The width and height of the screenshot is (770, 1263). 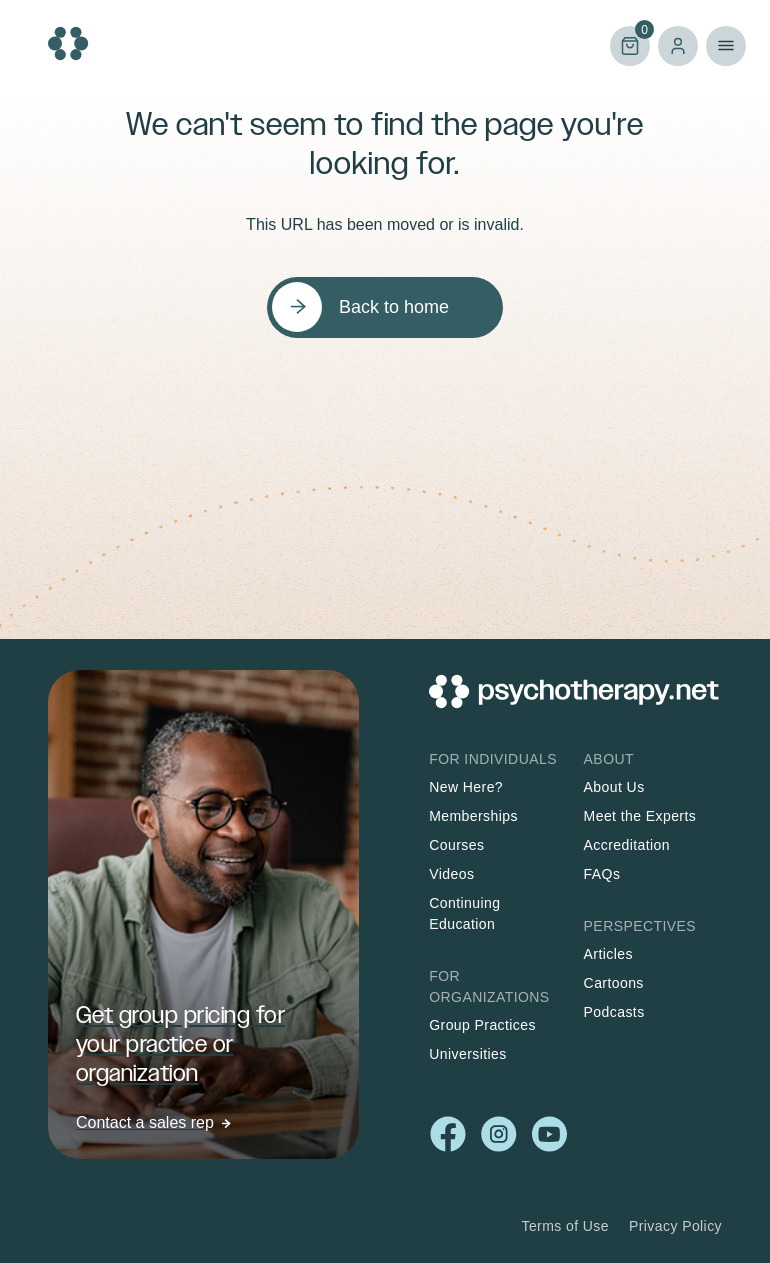 What do you see at coordinates (614, 983) in the screenshot?
I see `Cartoons` at bounding box center [614, 983].